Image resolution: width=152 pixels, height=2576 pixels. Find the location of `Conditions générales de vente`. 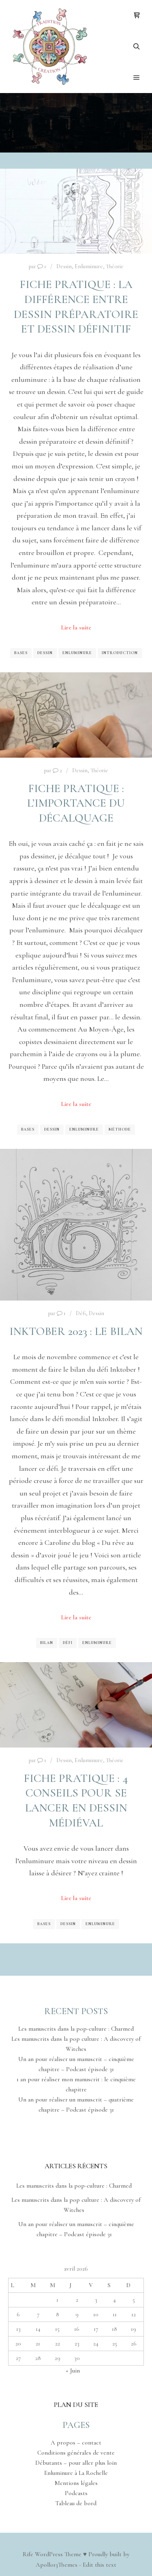

Conditions générales de vente is located at coordinates (76, 2452).